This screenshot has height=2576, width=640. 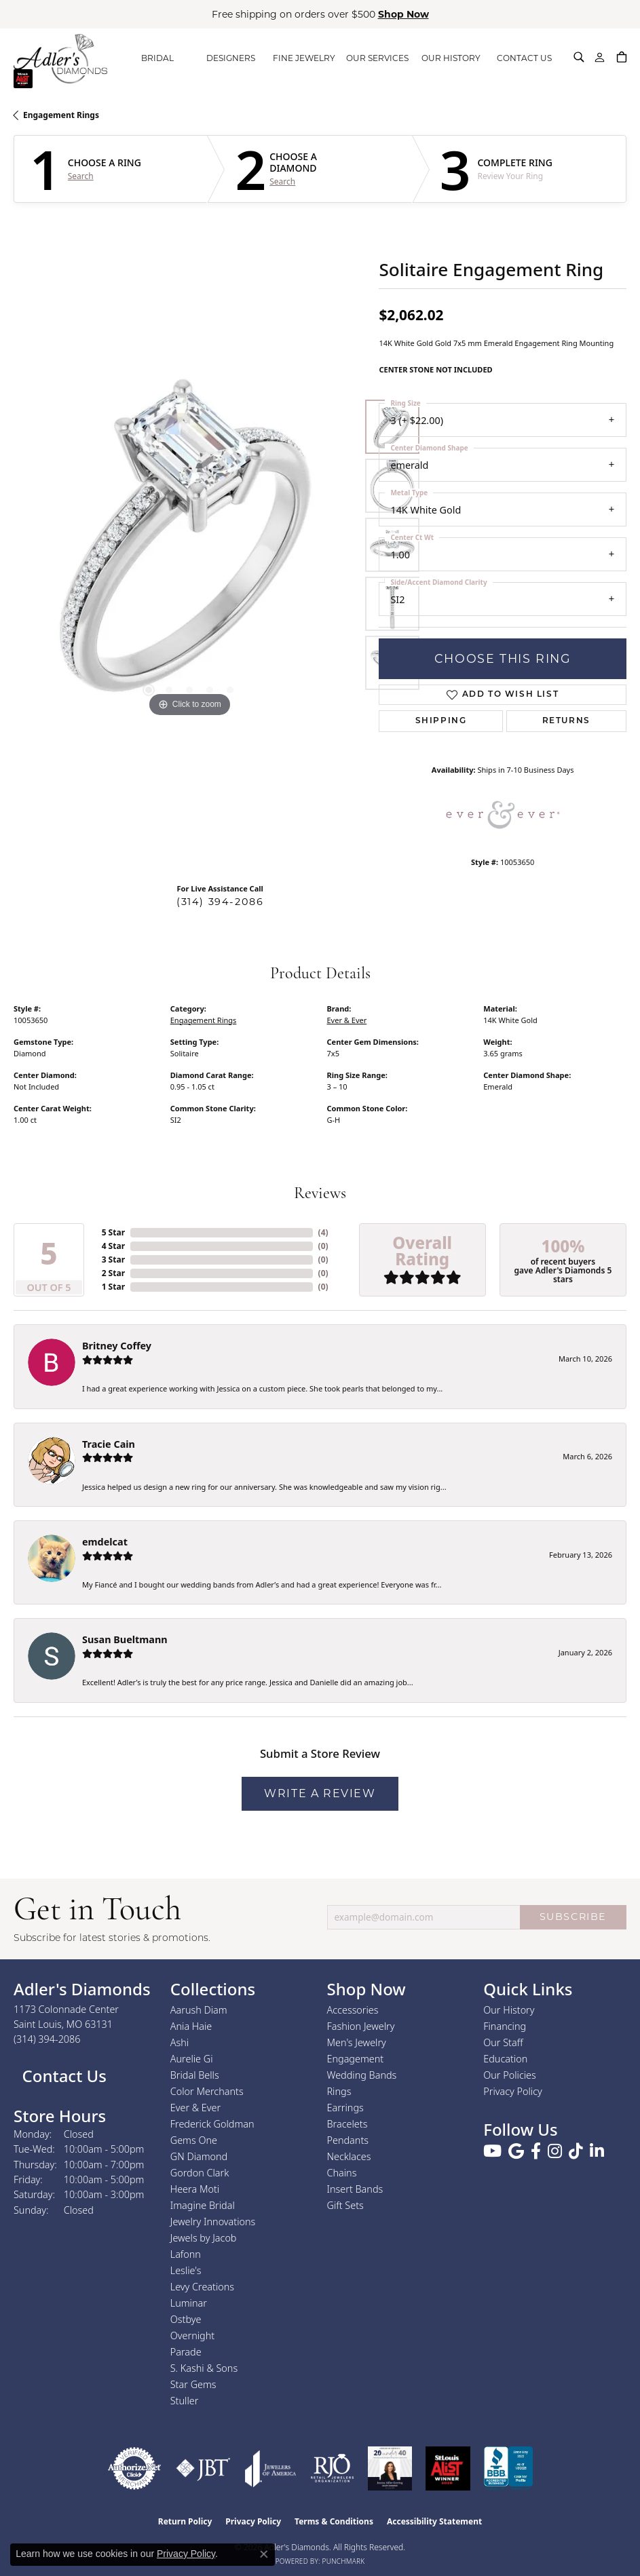 I want to click on BRIDAL, so click(x=157, y=58).